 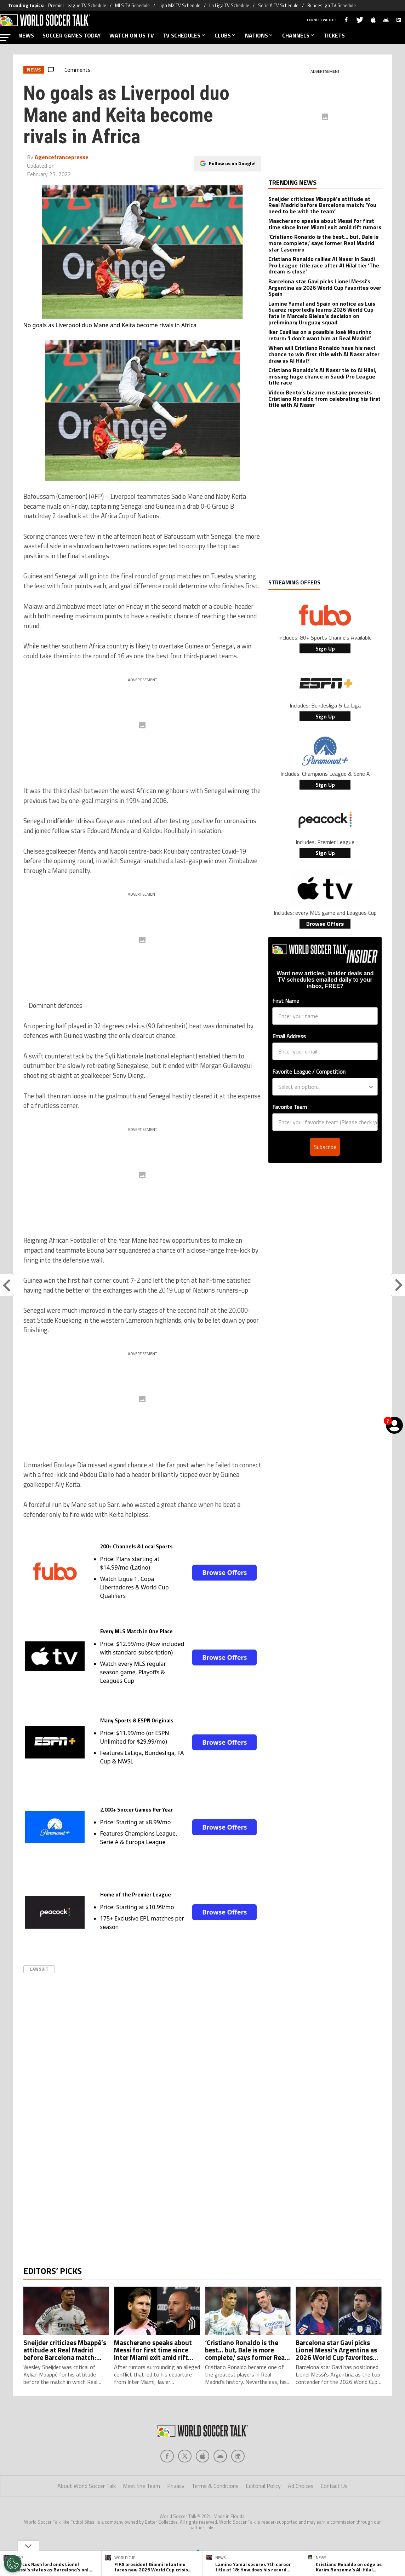 I want to click on [Social Icon 4], so click(x=238, y=2484).